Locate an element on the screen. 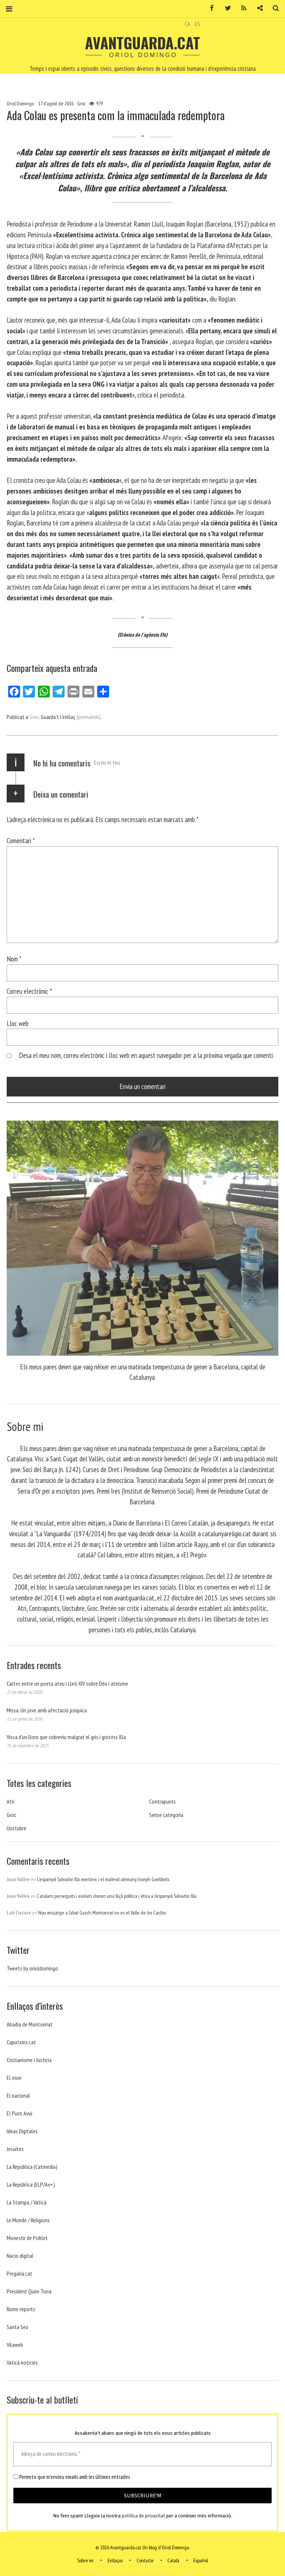  Contrapunts is located at coordinates (162, 1801).